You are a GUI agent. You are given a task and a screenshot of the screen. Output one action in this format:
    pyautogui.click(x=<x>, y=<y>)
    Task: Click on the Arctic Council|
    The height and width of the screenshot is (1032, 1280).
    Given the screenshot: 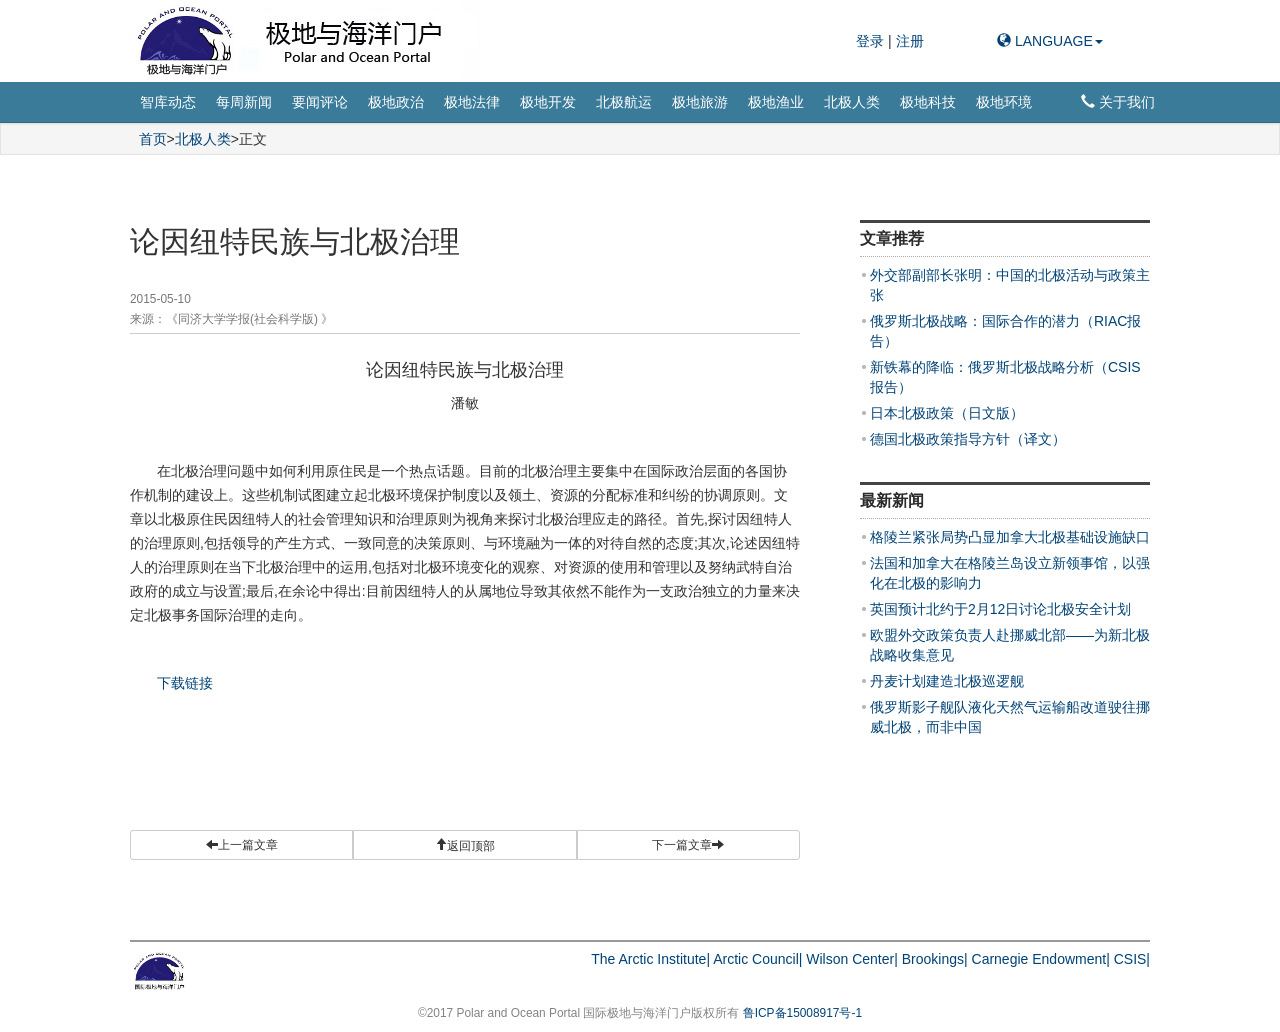 What is the action you would take?
    pyautogui.click(x=757, y=959)
    